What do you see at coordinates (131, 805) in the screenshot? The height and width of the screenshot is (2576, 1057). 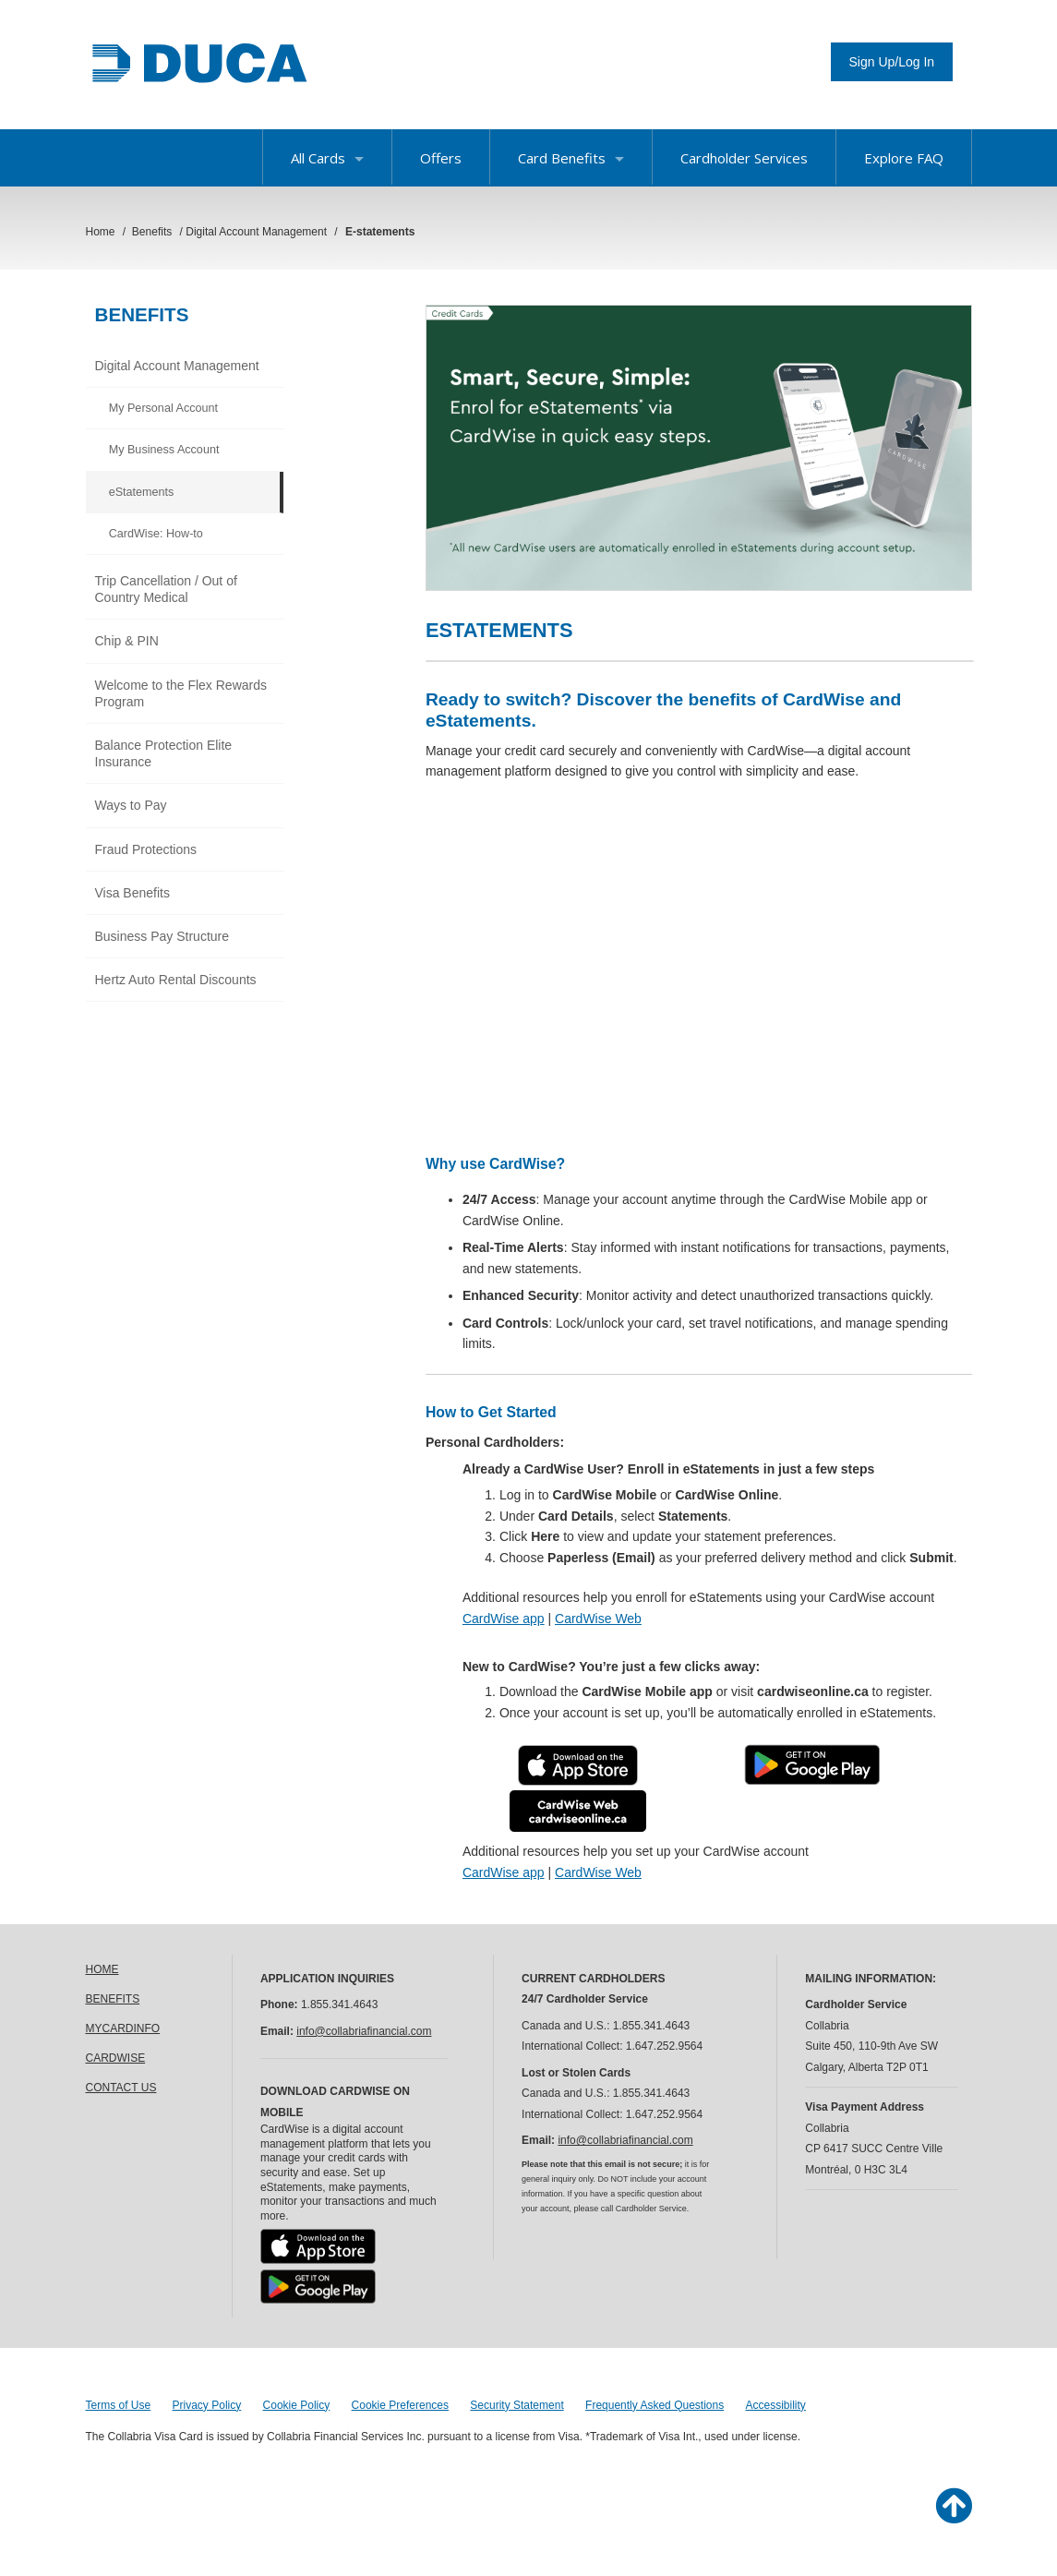 I see `Ways to Pay` at bounding box center [131, 805].